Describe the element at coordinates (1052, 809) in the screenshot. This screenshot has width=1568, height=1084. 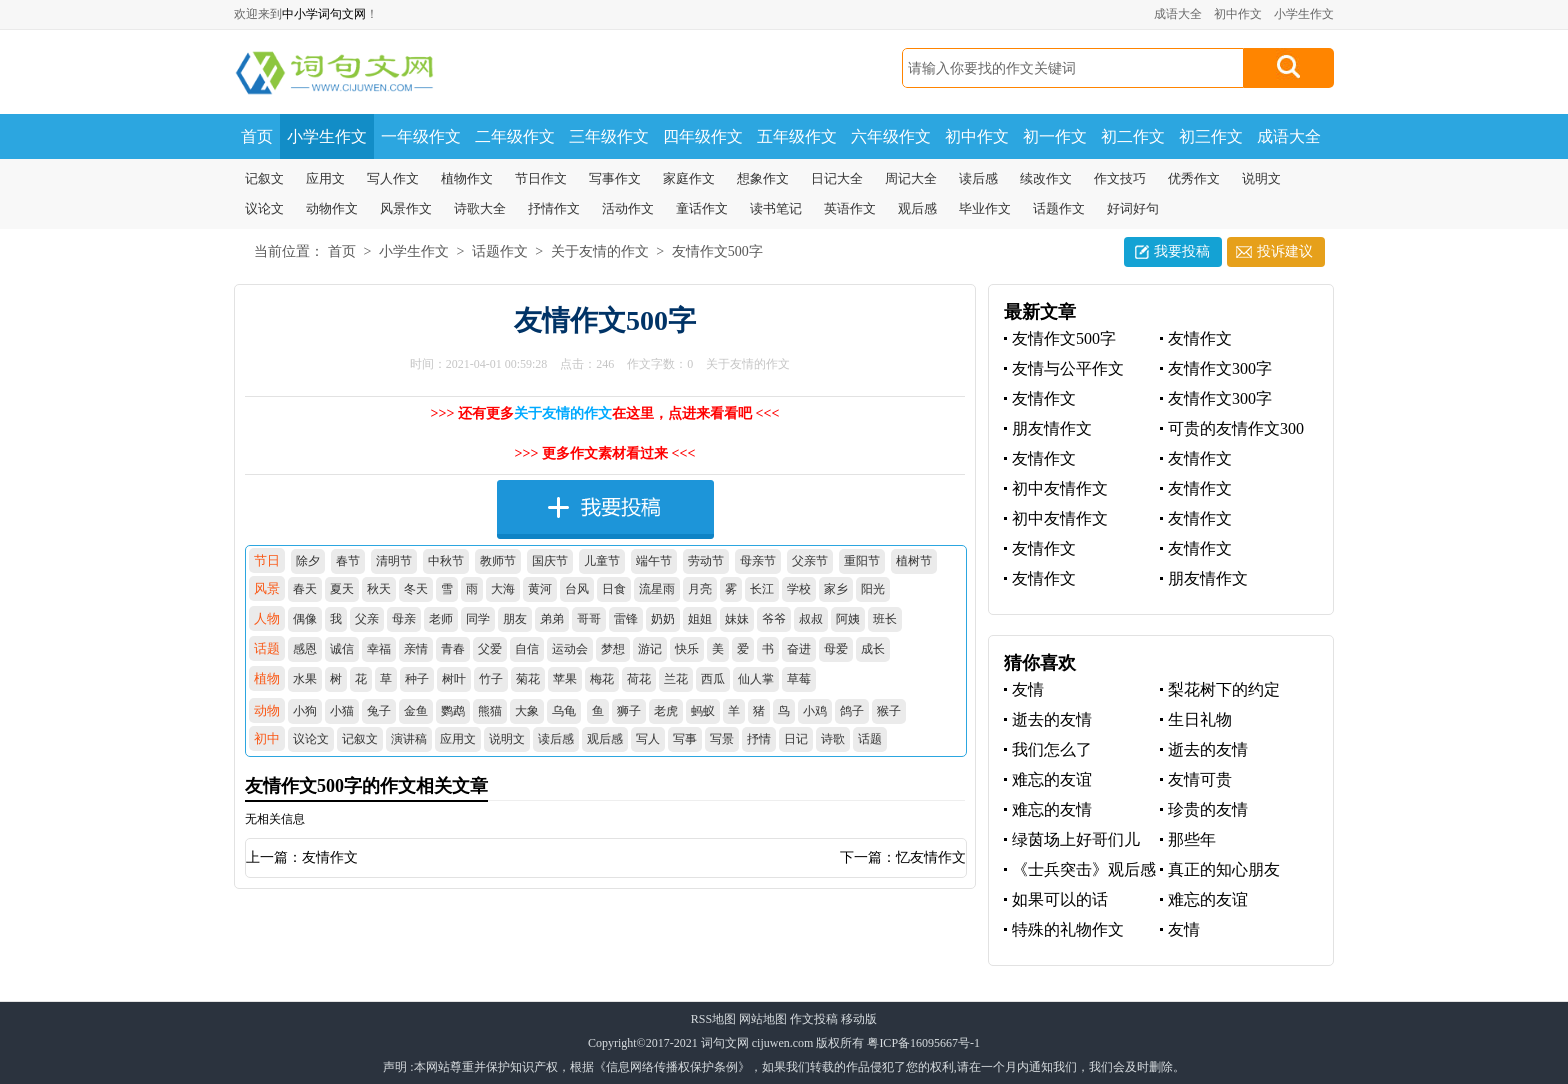
I see `难忘的友情` at that location.